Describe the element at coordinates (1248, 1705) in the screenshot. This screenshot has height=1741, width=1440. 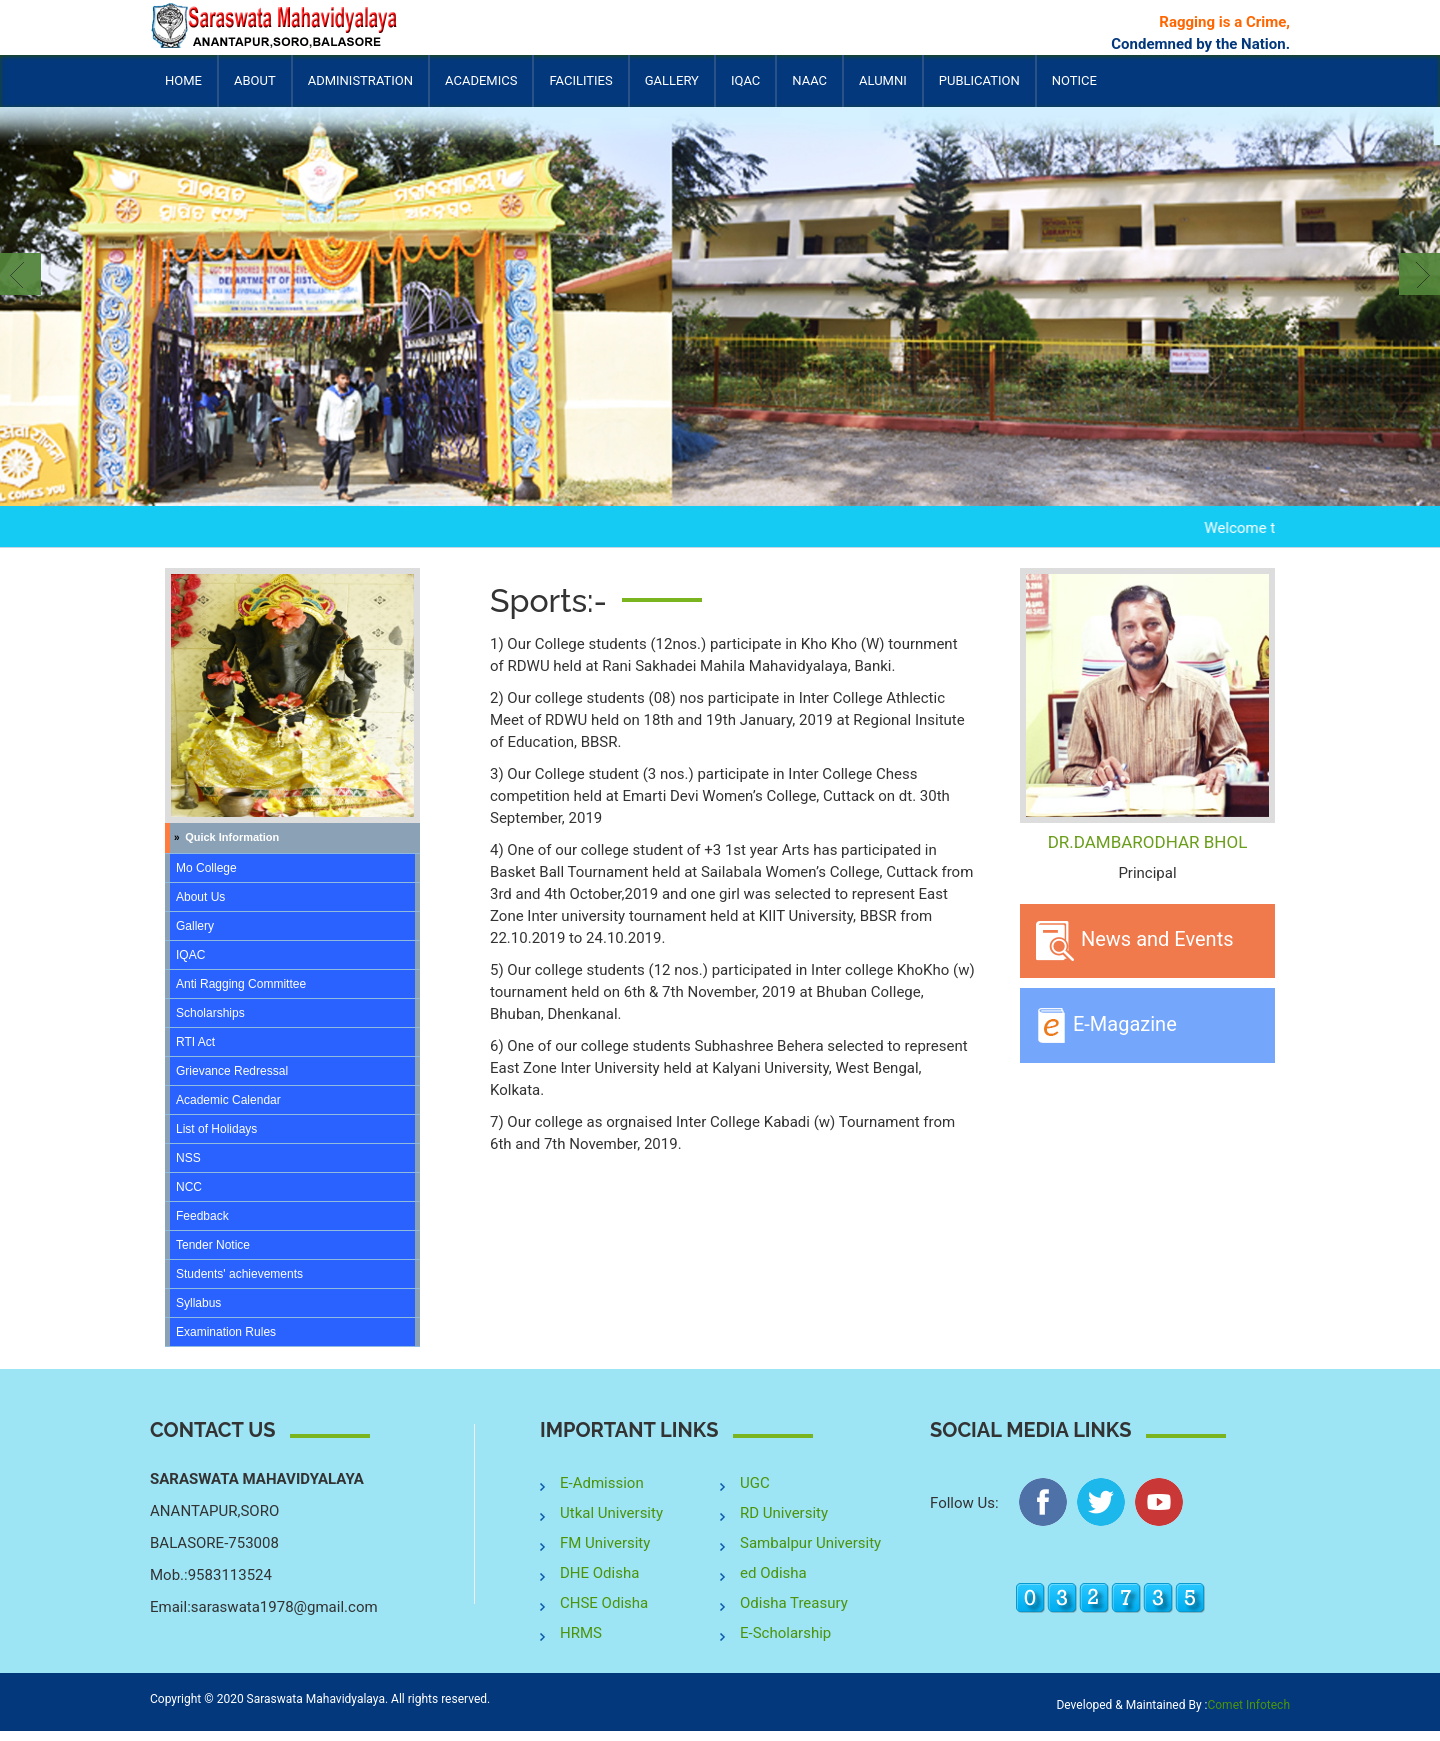
I see `Comet Infotech` at that location.